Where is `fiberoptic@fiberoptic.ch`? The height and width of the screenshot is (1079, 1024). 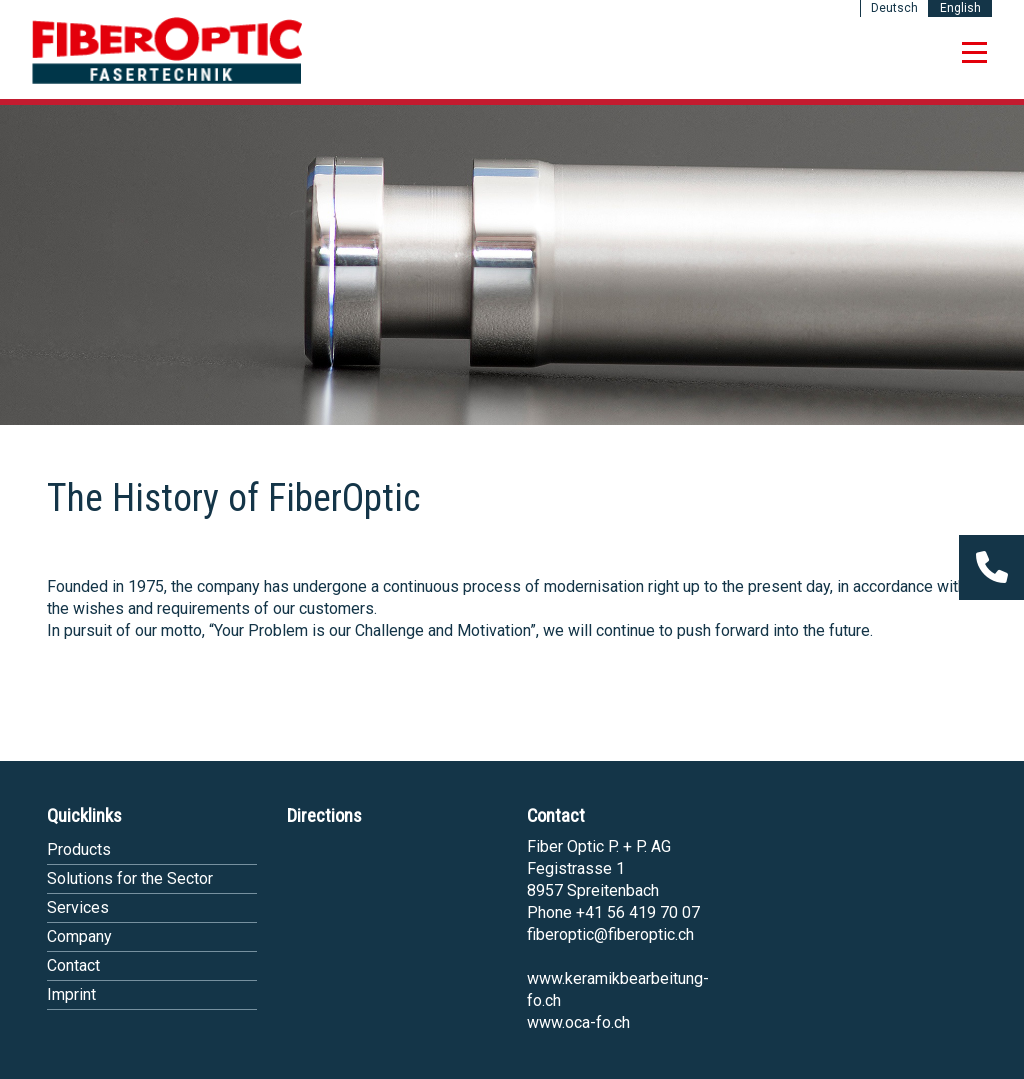 fiberoptic@fiberoptic.ch is located at coordinates (610, 934).